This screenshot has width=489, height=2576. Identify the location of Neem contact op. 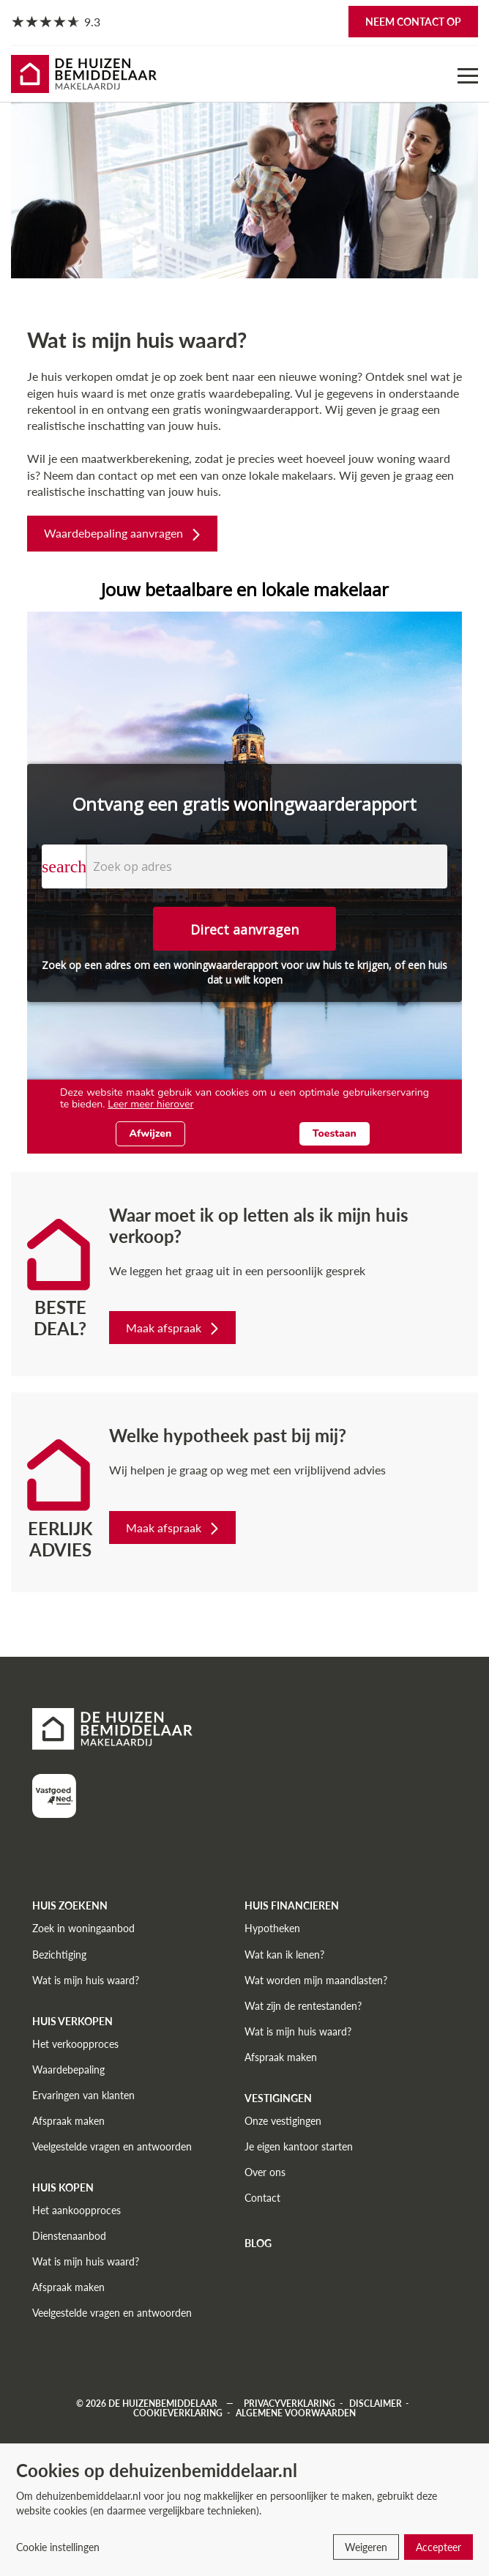
(413, 21).